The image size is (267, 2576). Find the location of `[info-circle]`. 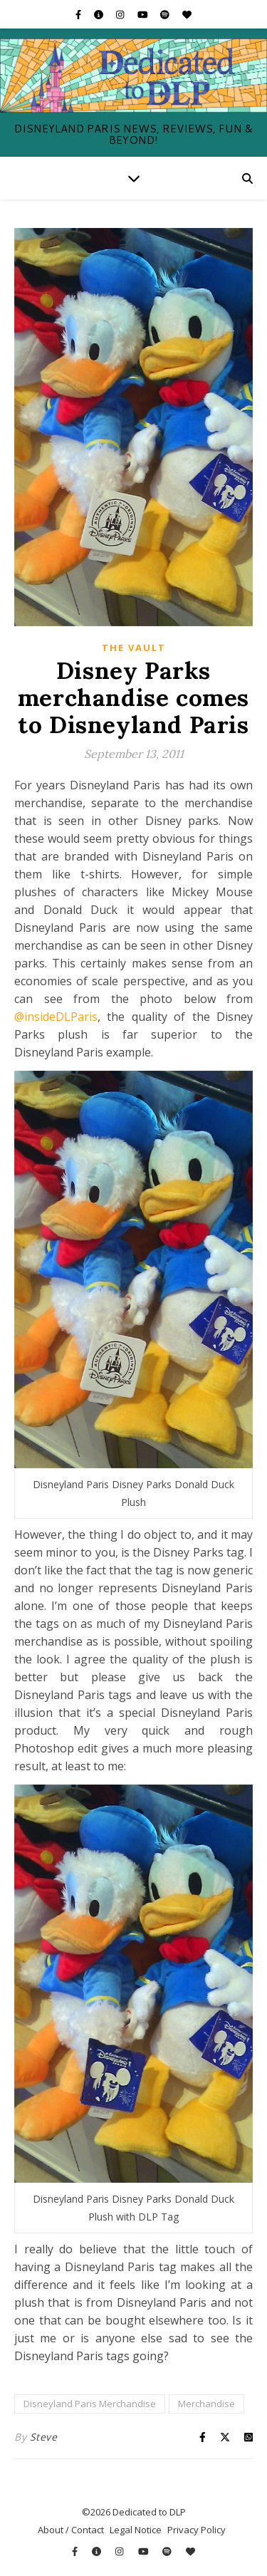

[info-circle] is located at coordinates (99, 14).